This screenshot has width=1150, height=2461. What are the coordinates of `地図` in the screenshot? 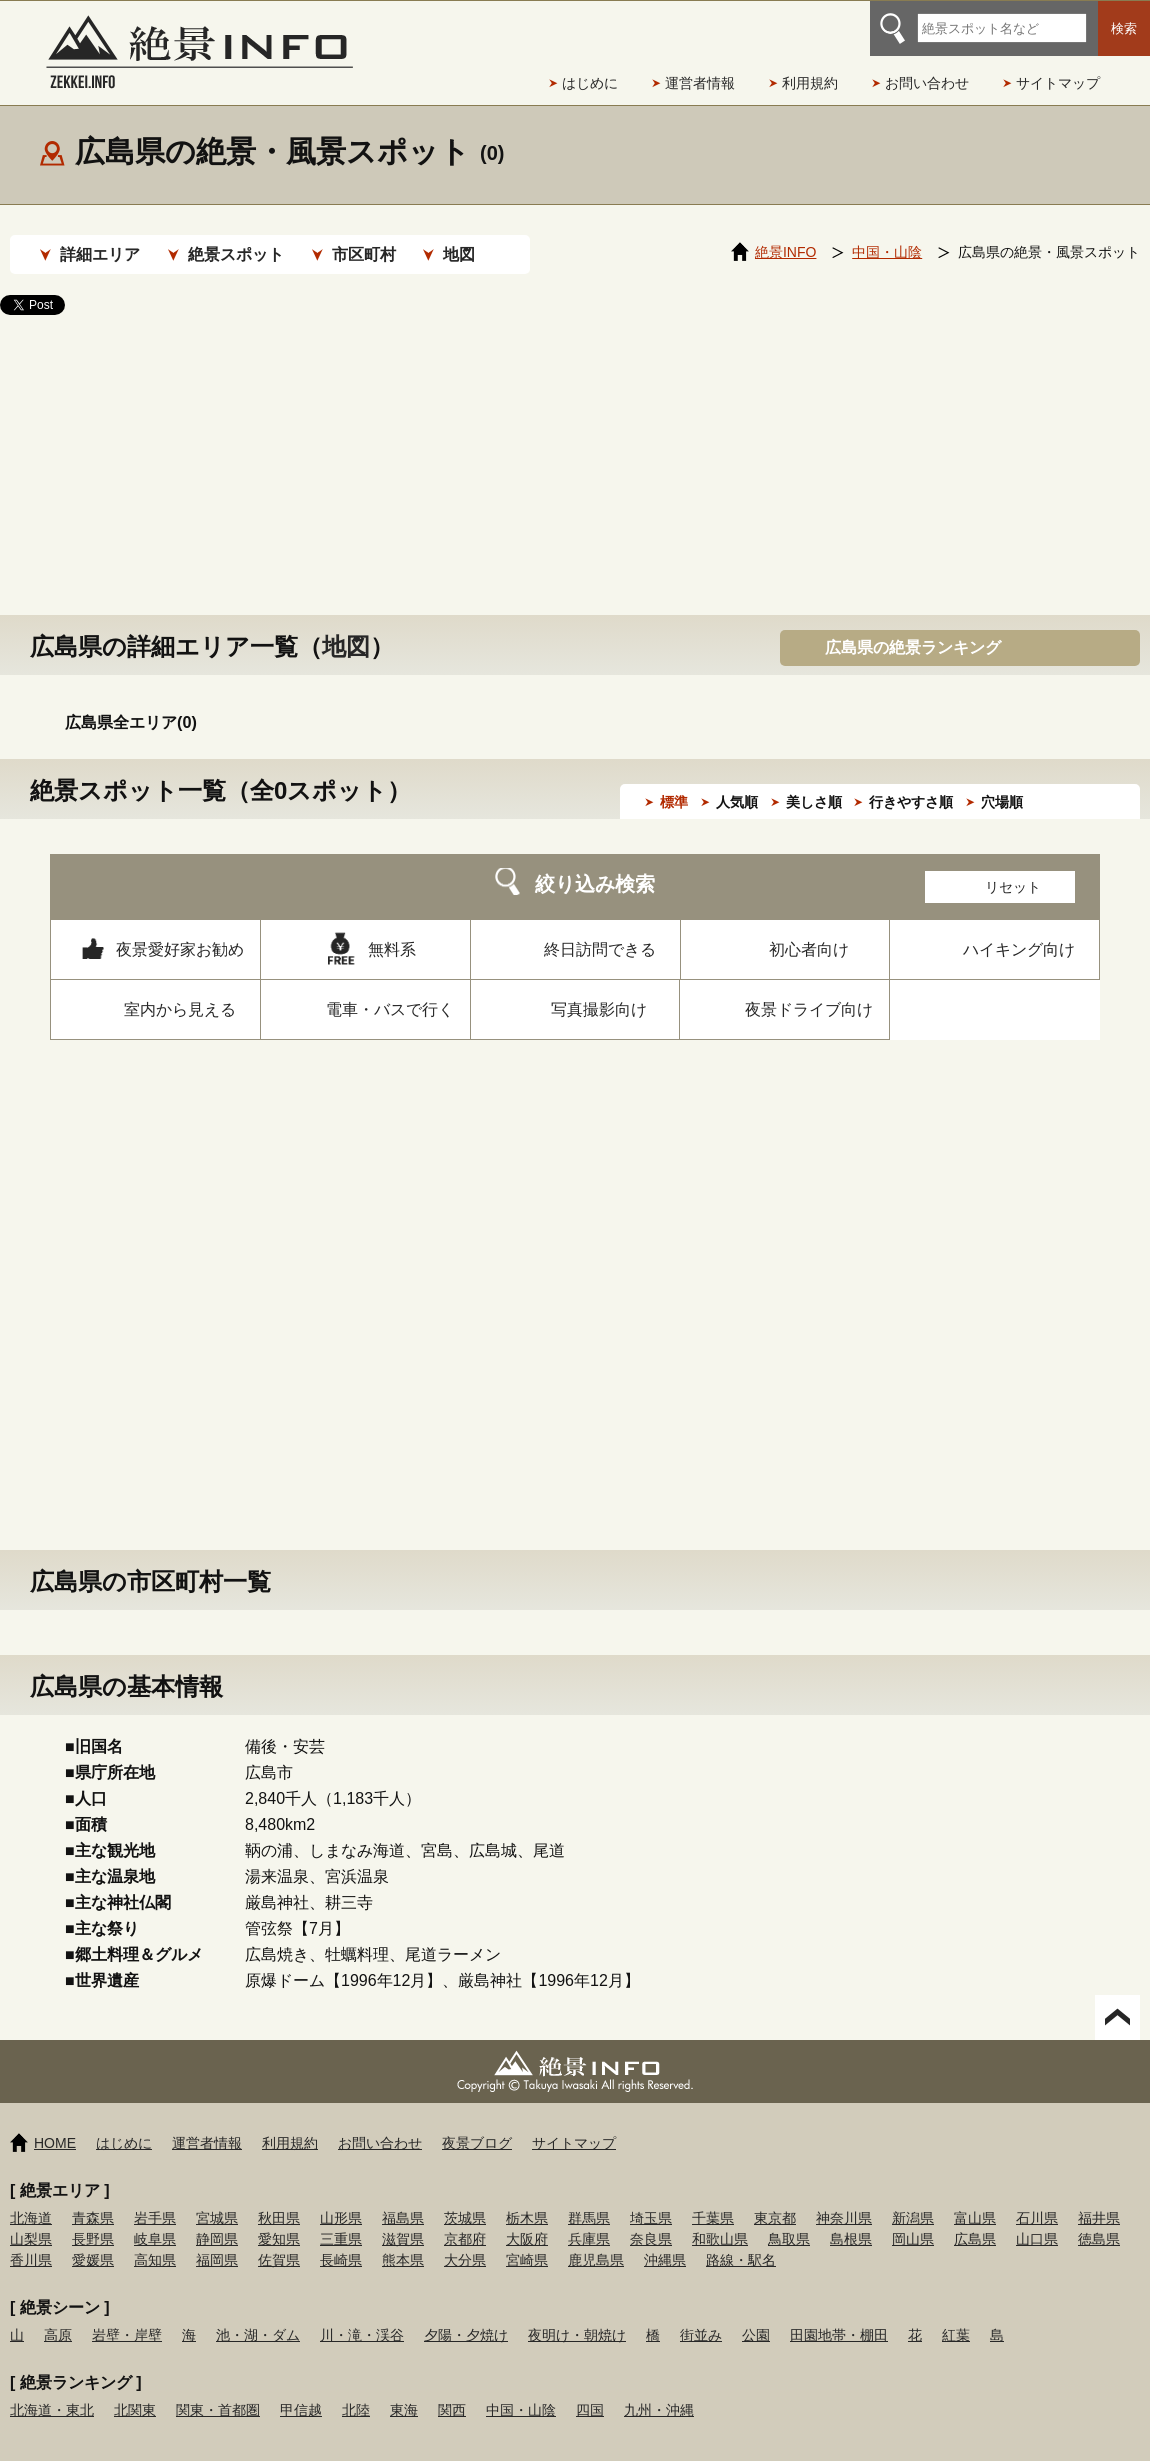 It's located at (459, 254).